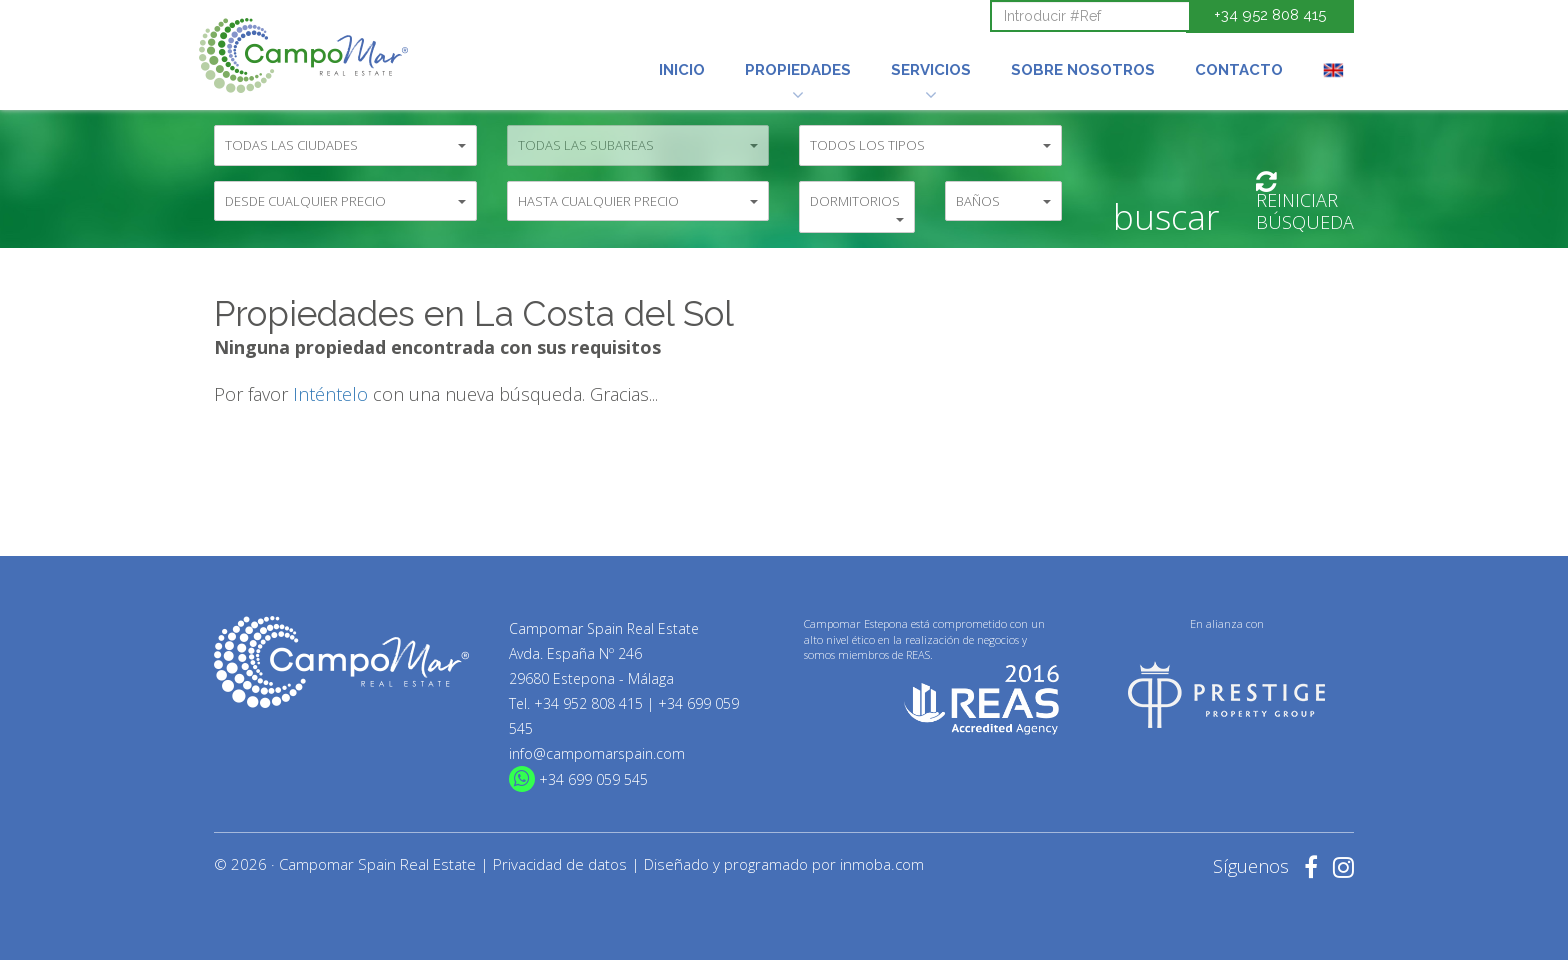  I want to click on +34 952 808 415, so click(1270, 15).